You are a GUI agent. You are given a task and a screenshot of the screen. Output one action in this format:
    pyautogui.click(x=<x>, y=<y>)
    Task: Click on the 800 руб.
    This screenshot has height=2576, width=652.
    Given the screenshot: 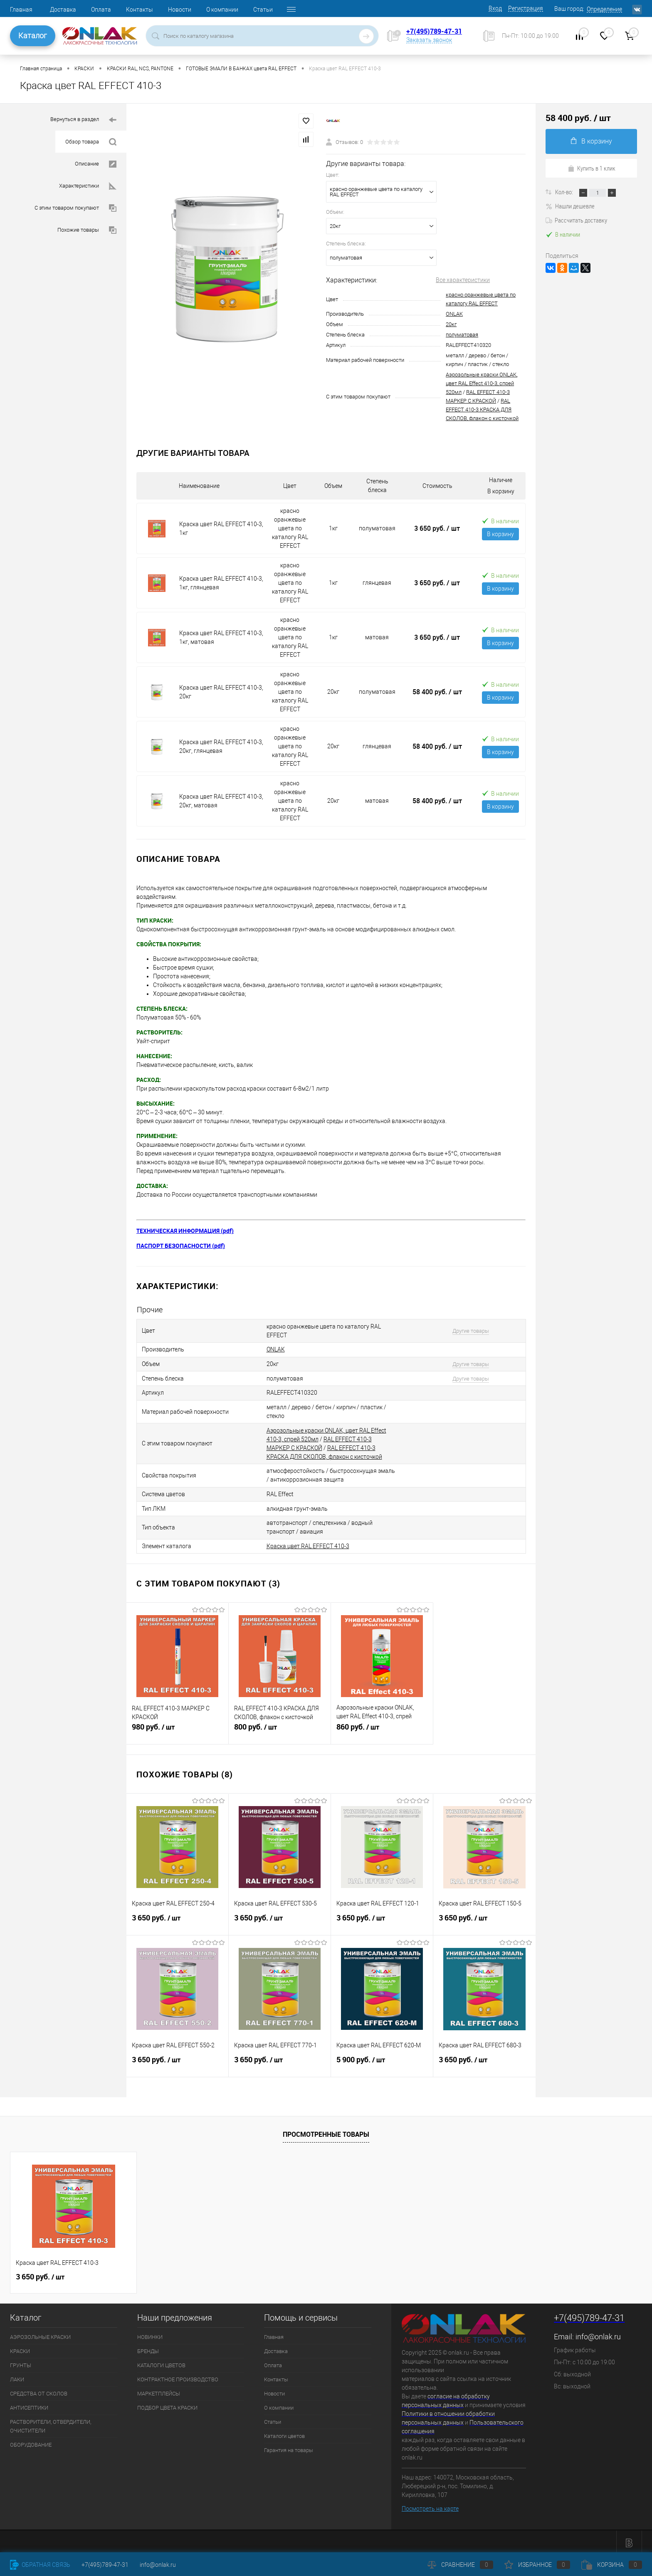 What is the action you would take?
    pyautogui.click(x=279, y=1727)
    